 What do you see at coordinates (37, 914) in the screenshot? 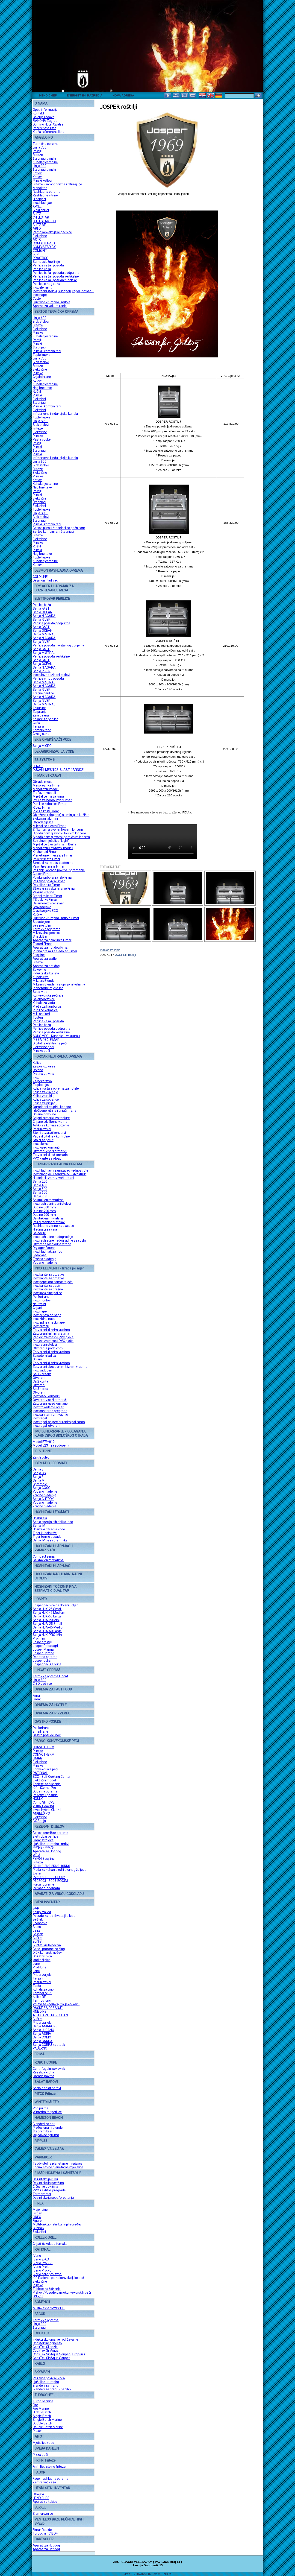
I see `Ručne` at bounding box center [37, 914].